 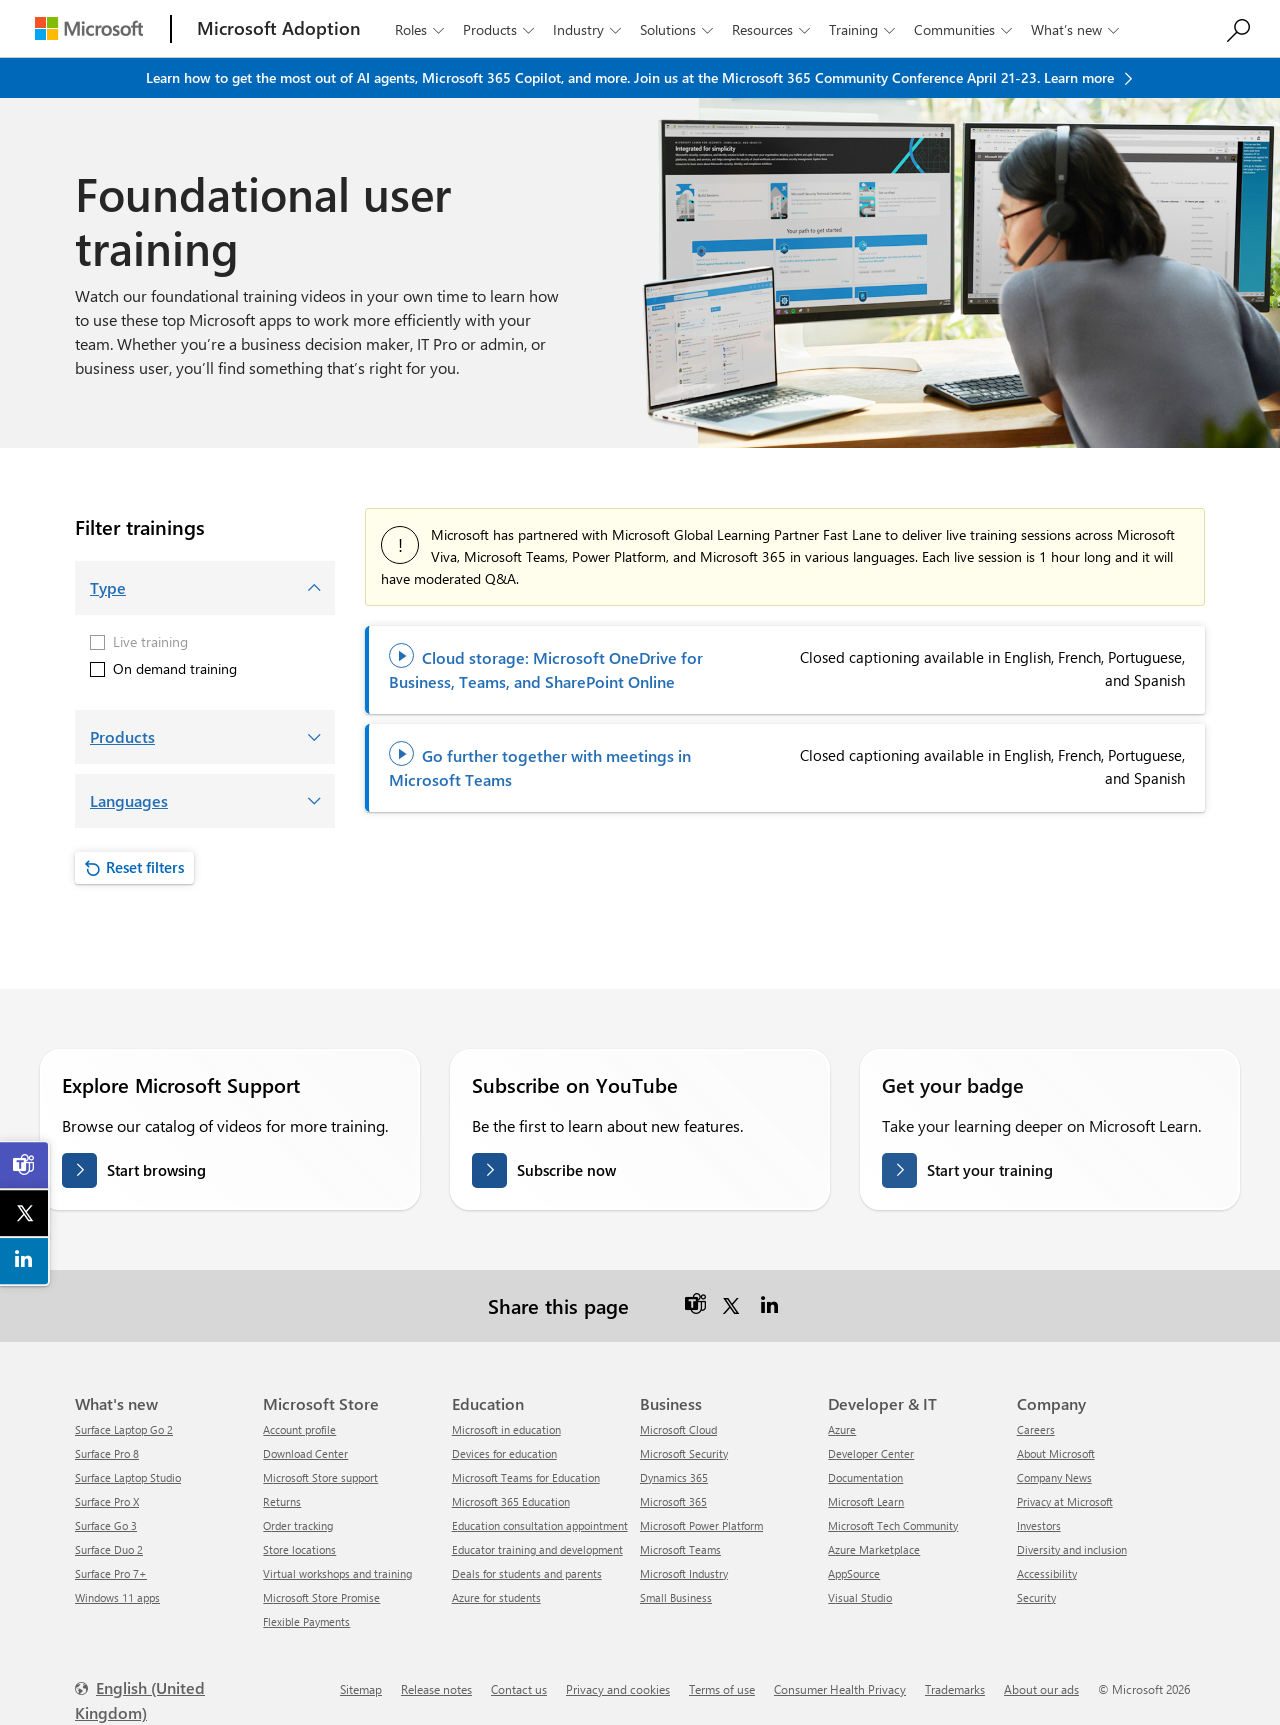 What do you see at coordinates (674, 1477) in the screenshot?
I see `Dynamics 365` at bounding box center [674, 1477].